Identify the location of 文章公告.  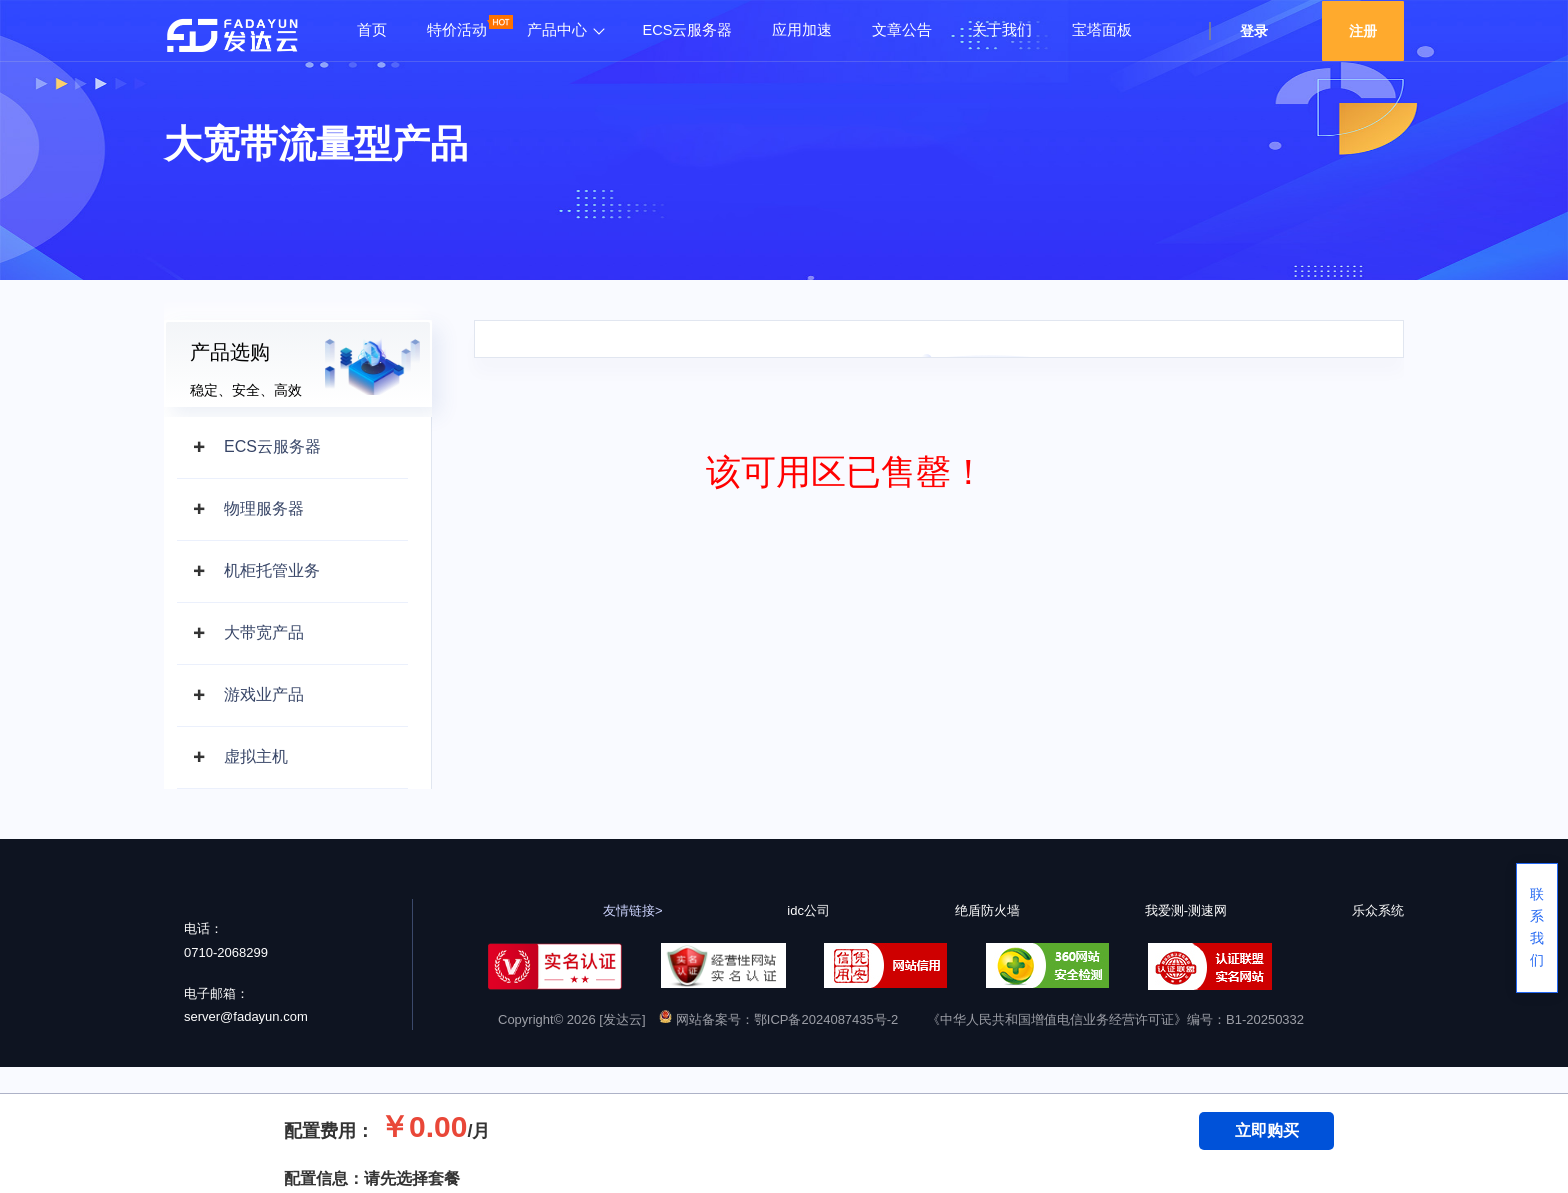
(902, 30).